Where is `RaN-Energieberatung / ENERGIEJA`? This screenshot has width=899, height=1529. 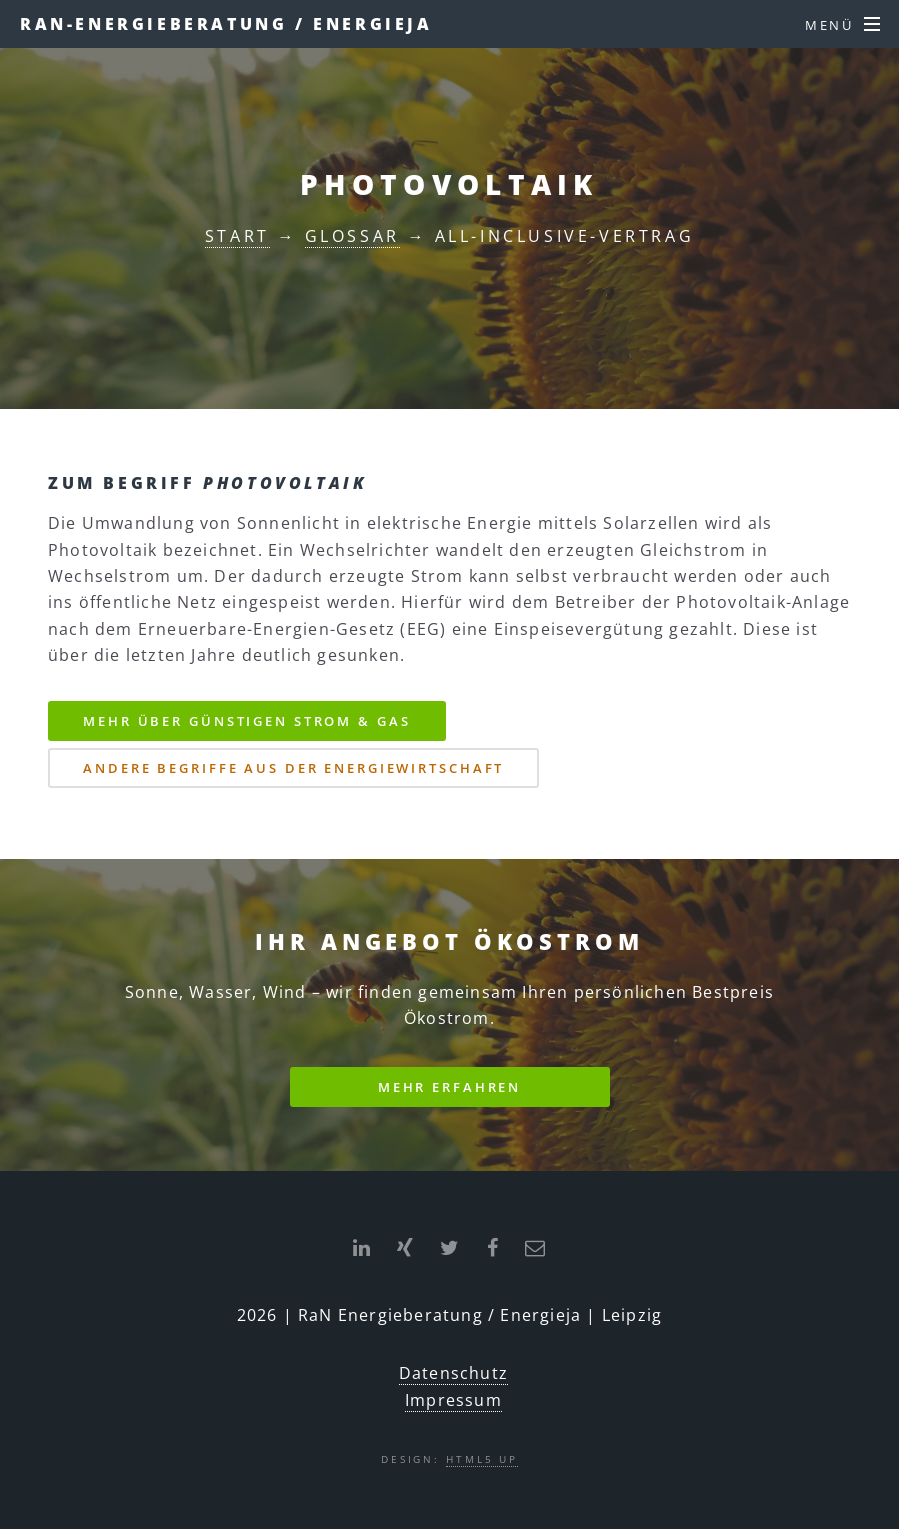 RaN-Energieberatung / ENERGIEJA is located at coordinates (226, 24).